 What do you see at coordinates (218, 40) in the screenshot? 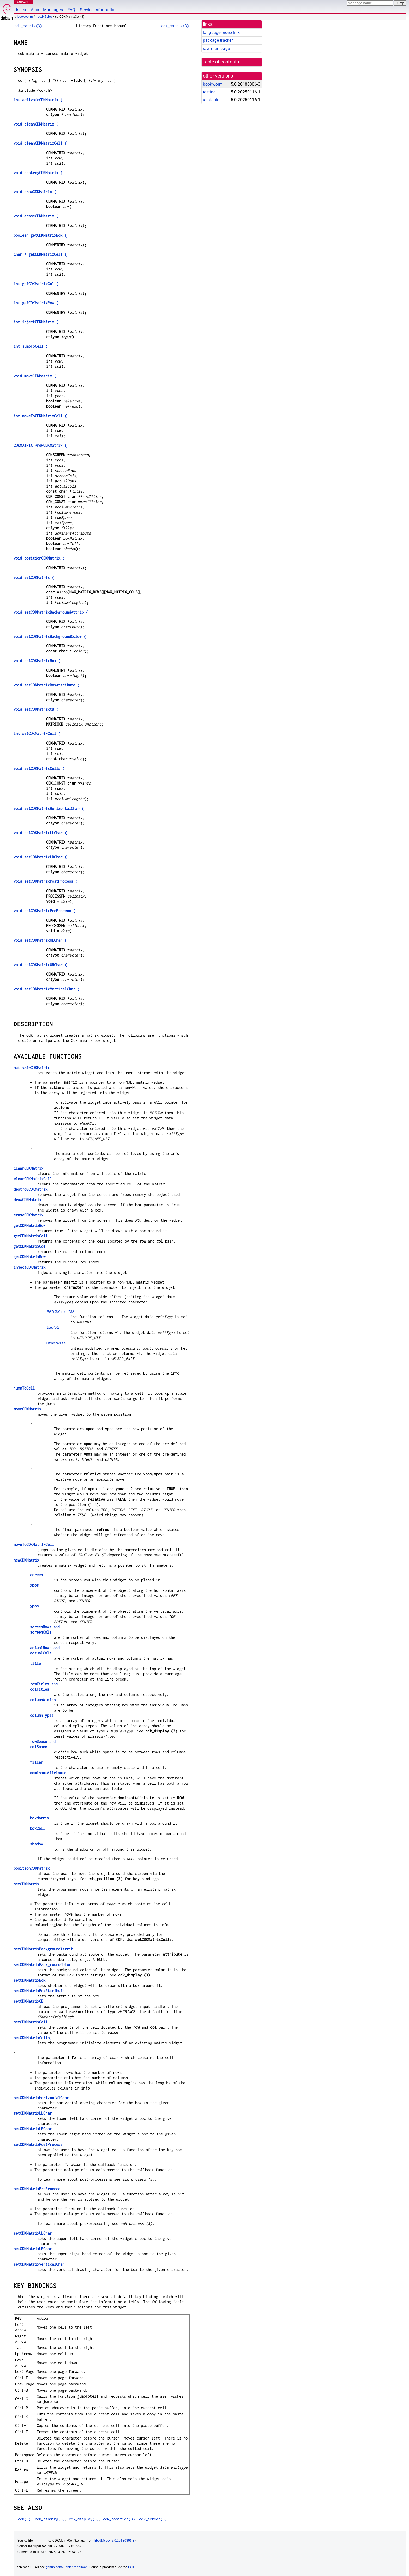
I see `package tracker` at bounding box center [218, 40].